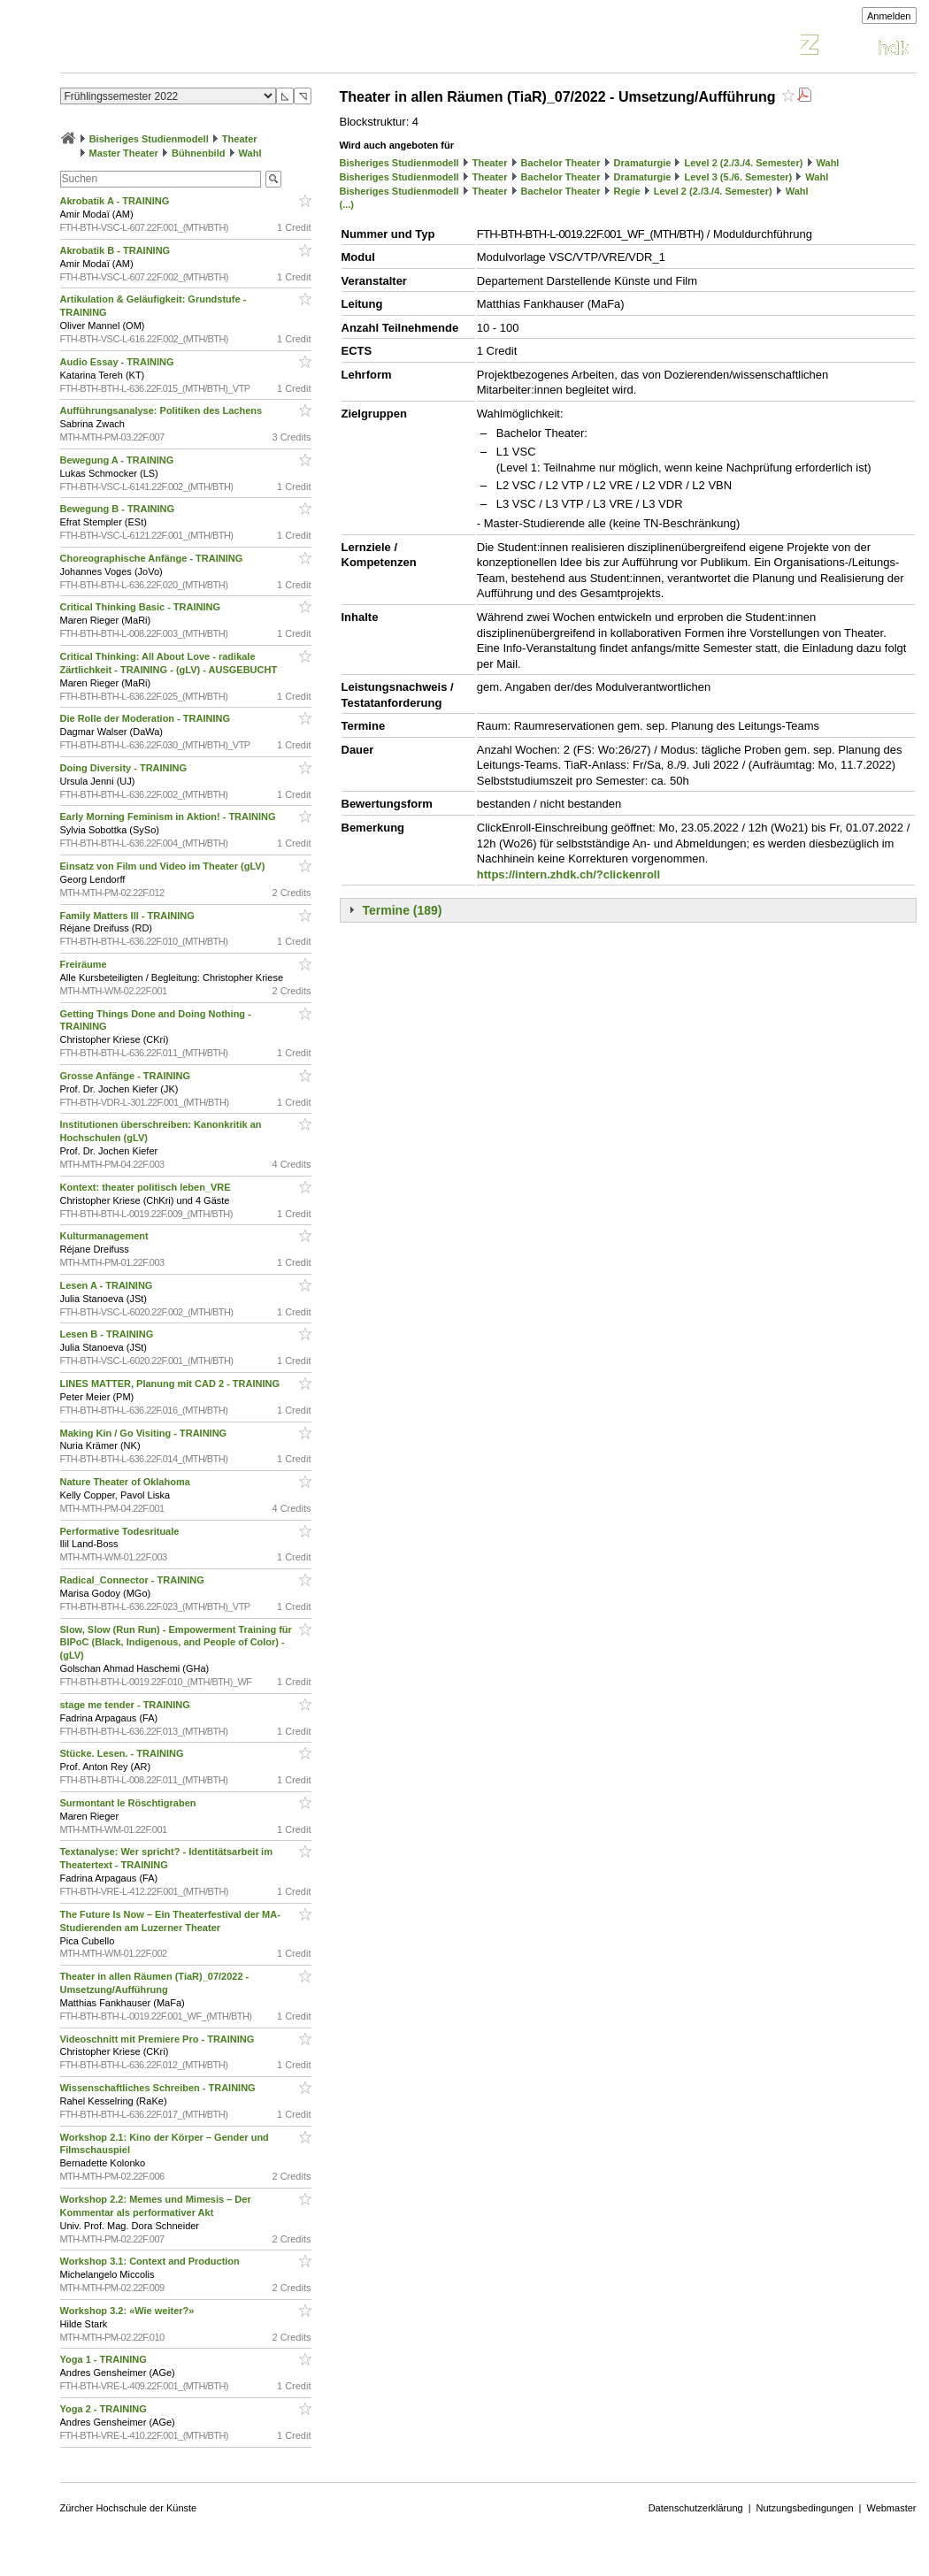  I want to click on Wahl, so click(250, 153).